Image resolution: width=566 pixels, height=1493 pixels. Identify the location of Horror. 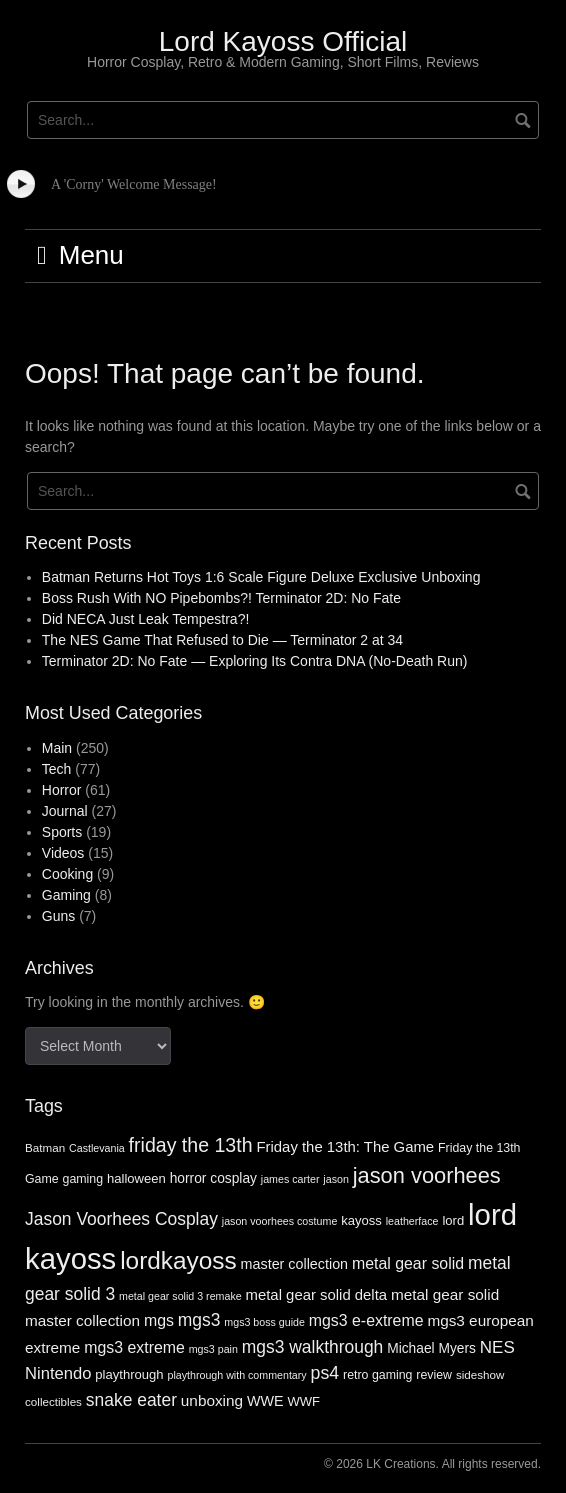
(62, 790).